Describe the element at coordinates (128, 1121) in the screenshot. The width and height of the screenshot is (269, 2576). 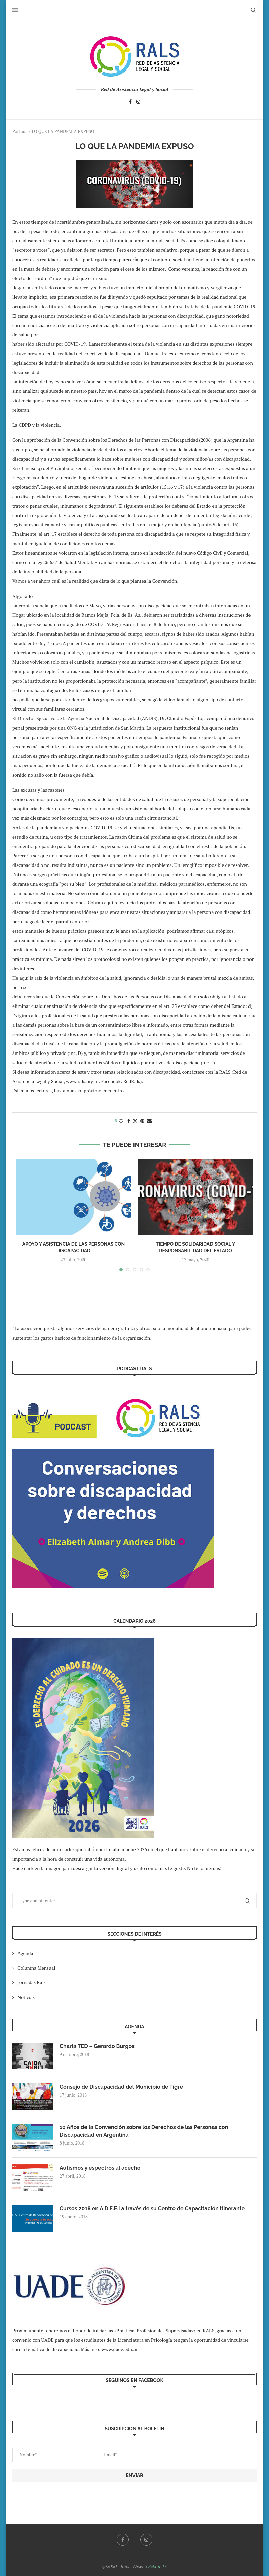
I see `[Share on Facebook]` at that location.